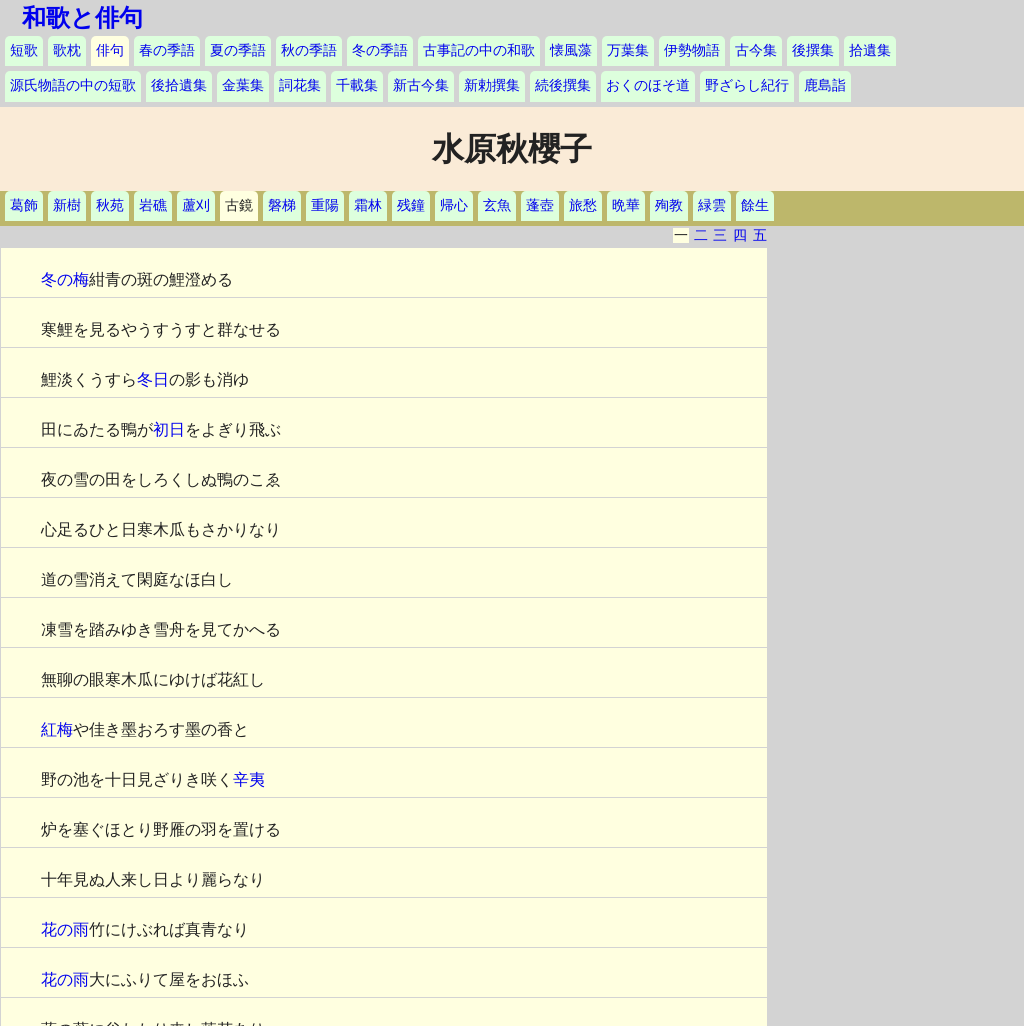 Image resolution: width=1024 pixels, height=1026 pixels. I want to click on 夏の季語, so click(238, 50).